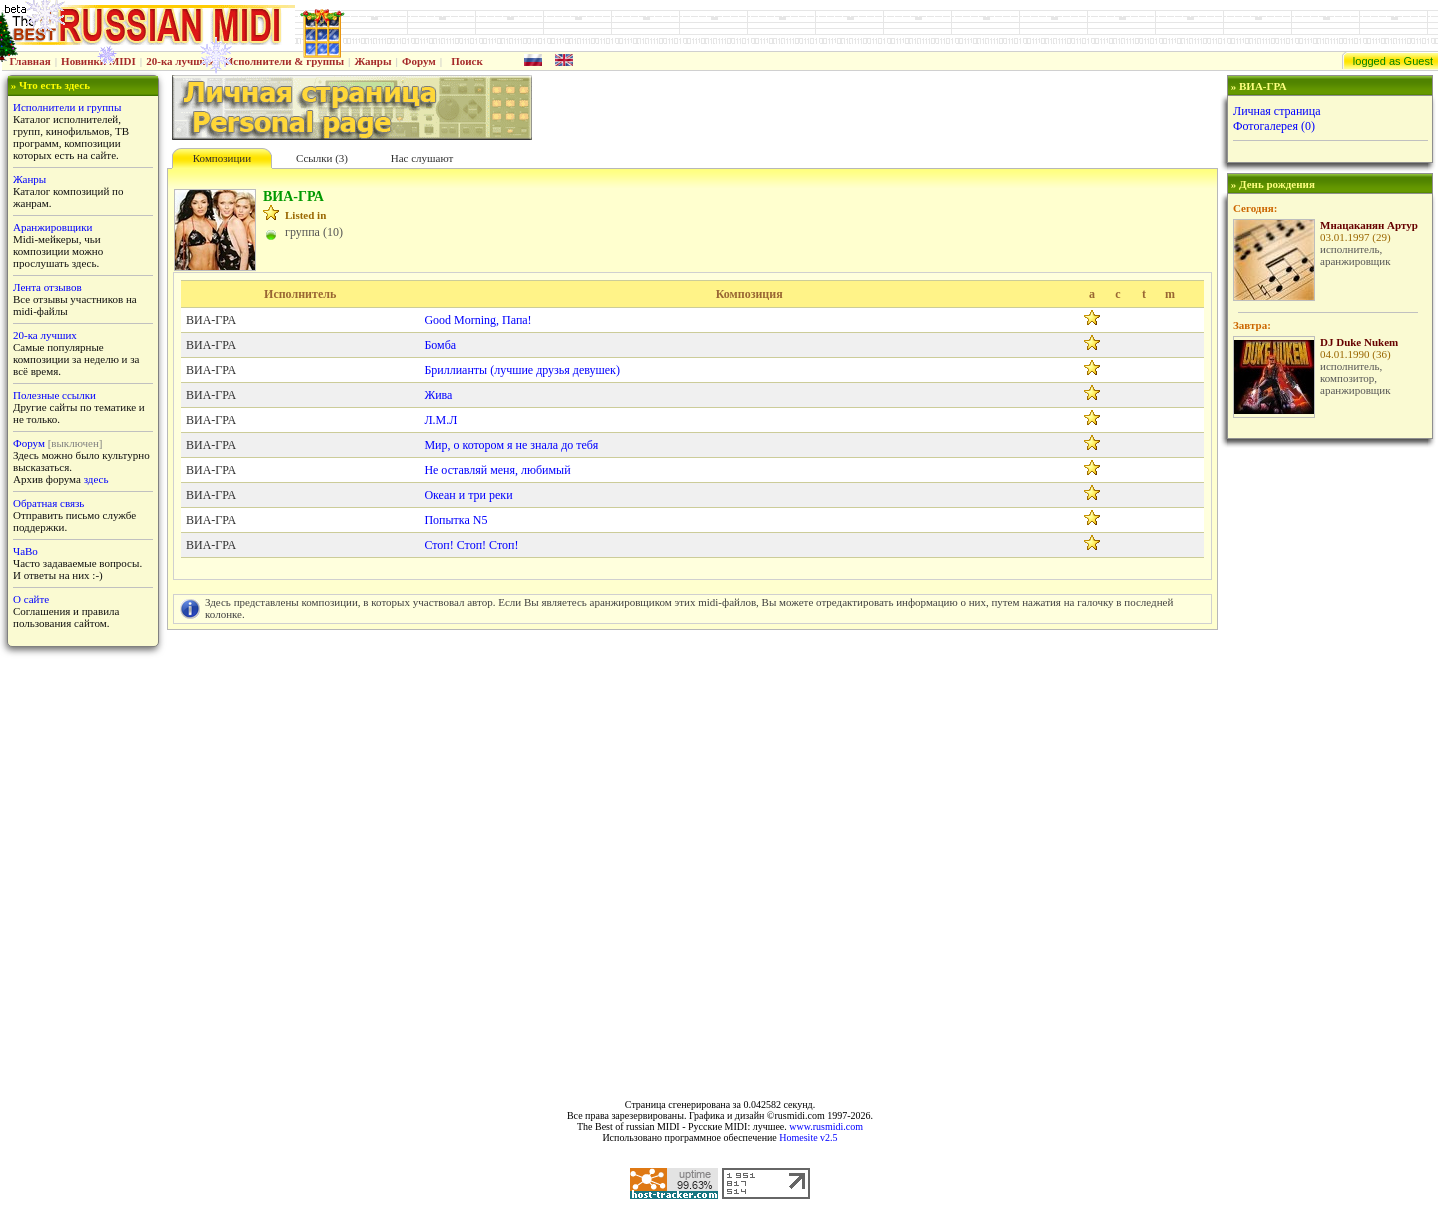  What do you see at coordinates (511, 445) in the screenshot?
I see `Мир, о котором я не знала до тебя` at bounding box center [511, 445].